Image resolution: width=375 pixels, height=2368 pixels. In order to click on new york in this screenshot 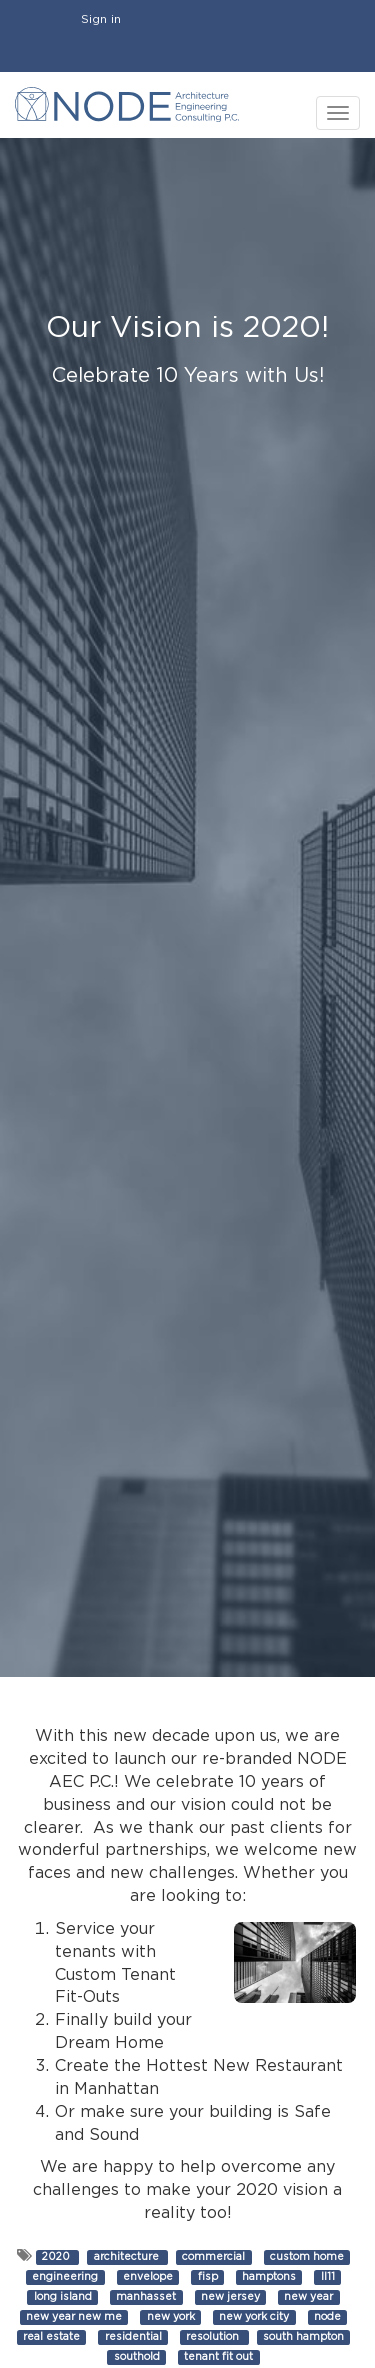, I will do `click(171, 2317)`.